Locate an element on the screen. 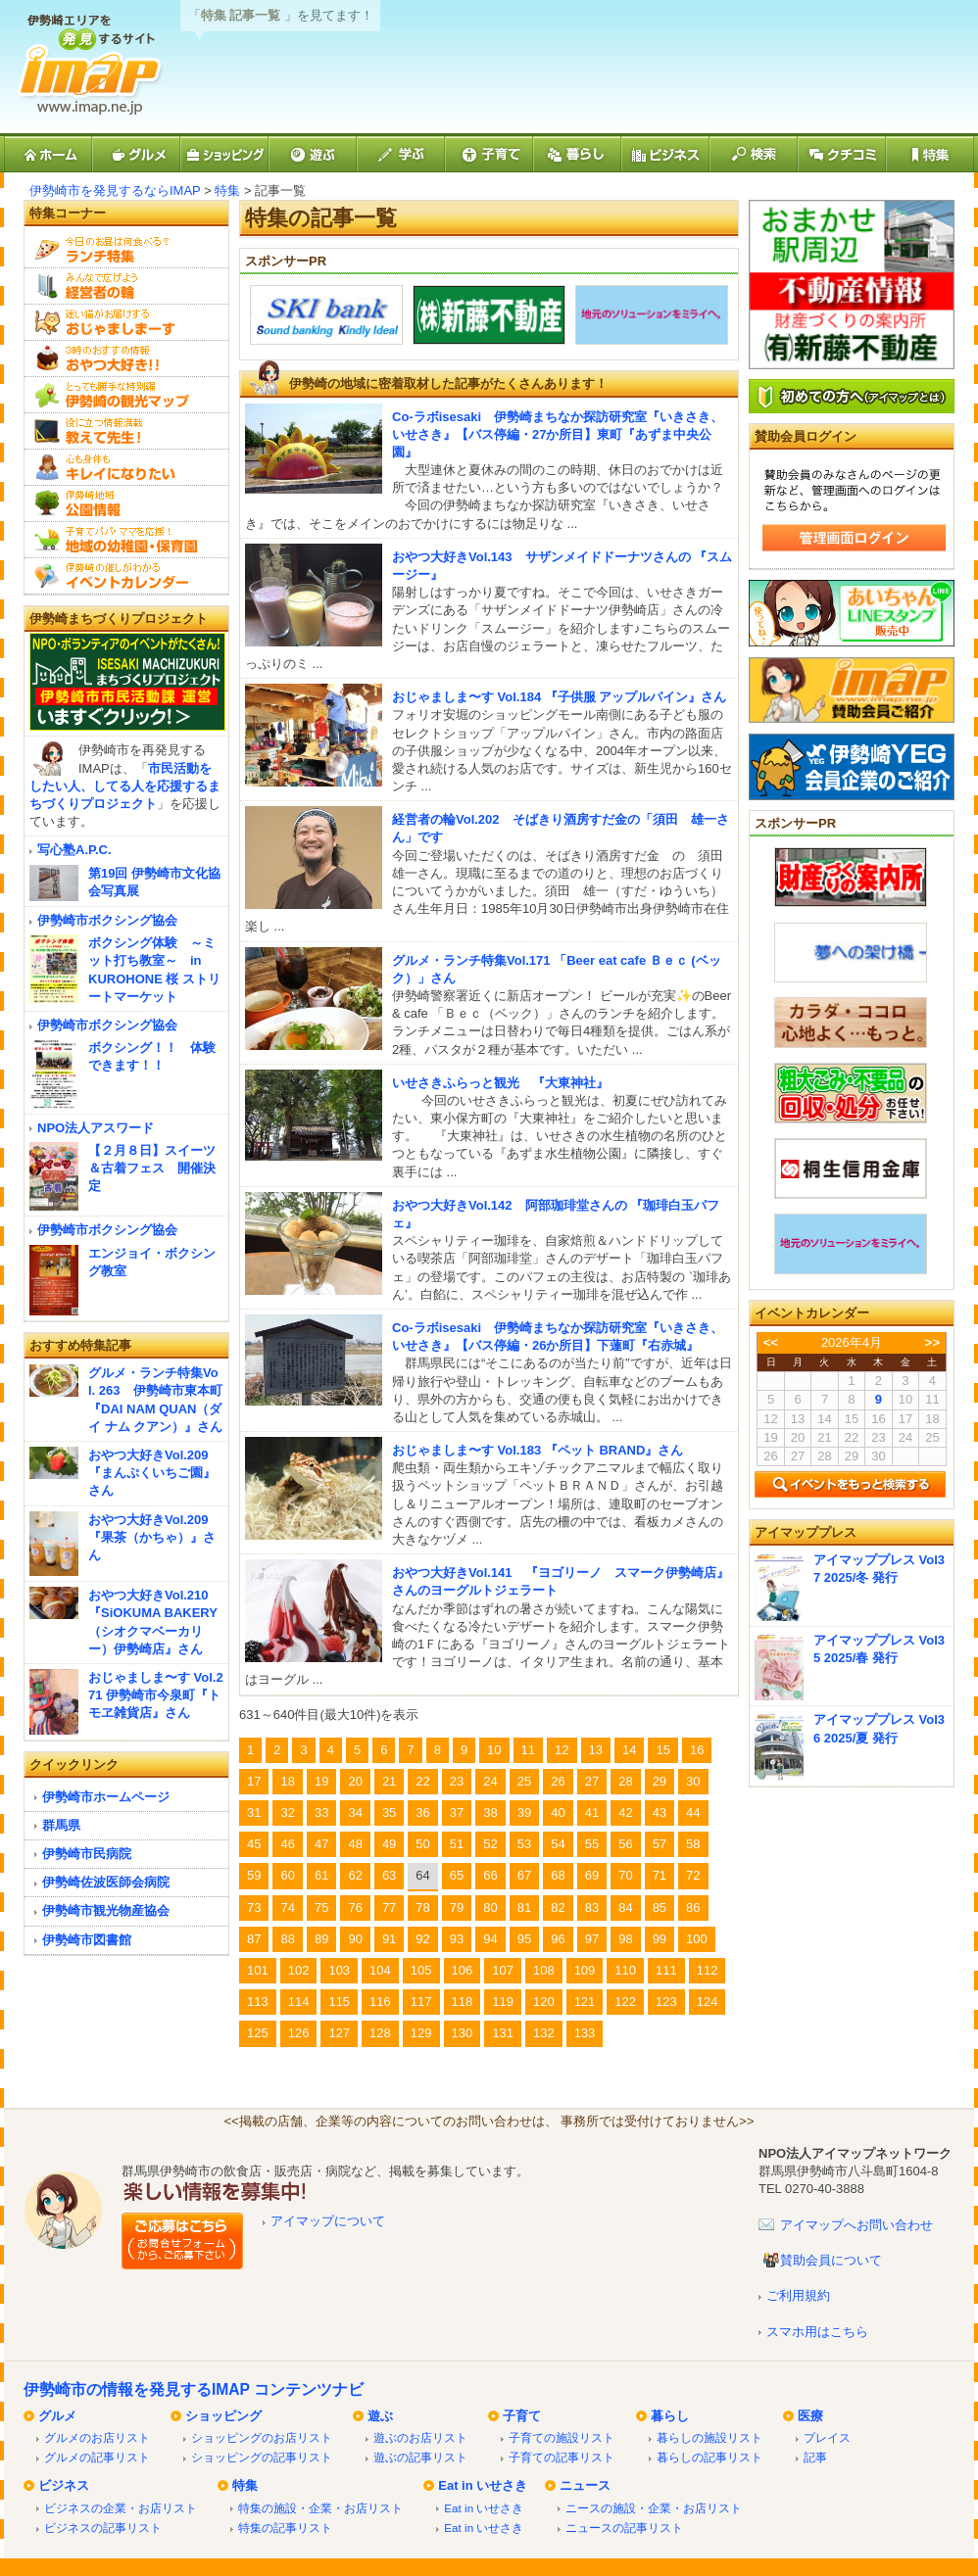 The height and width of the screenshot is (2576, 978). 市民活動をしたい人、してる人を応援するまちづくりプロジェクト is located at coordinates (124, 786).